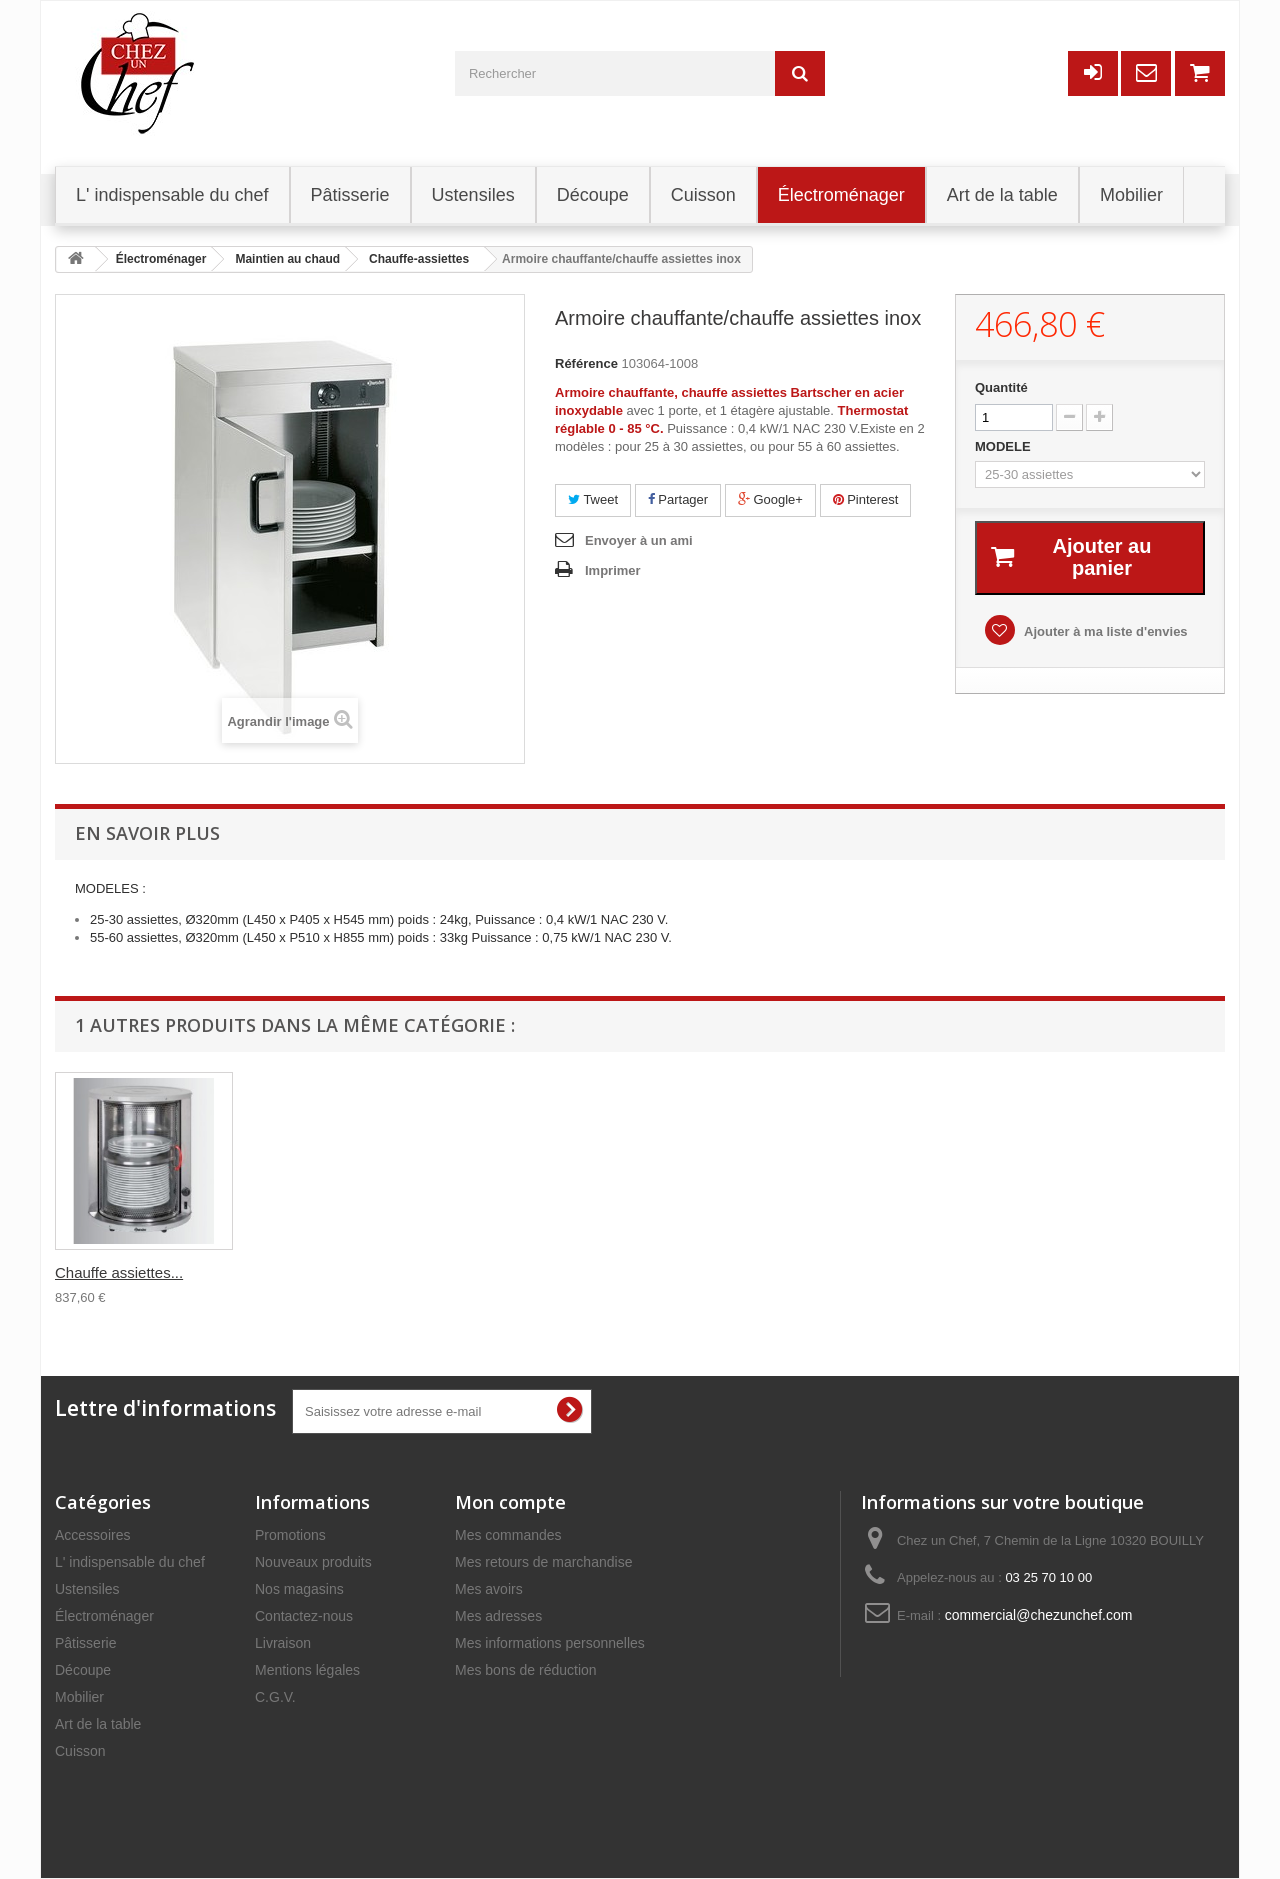 The width and height of the screenshot is (1280, 1879). I want to click on Imprimer, so click(613, 570).